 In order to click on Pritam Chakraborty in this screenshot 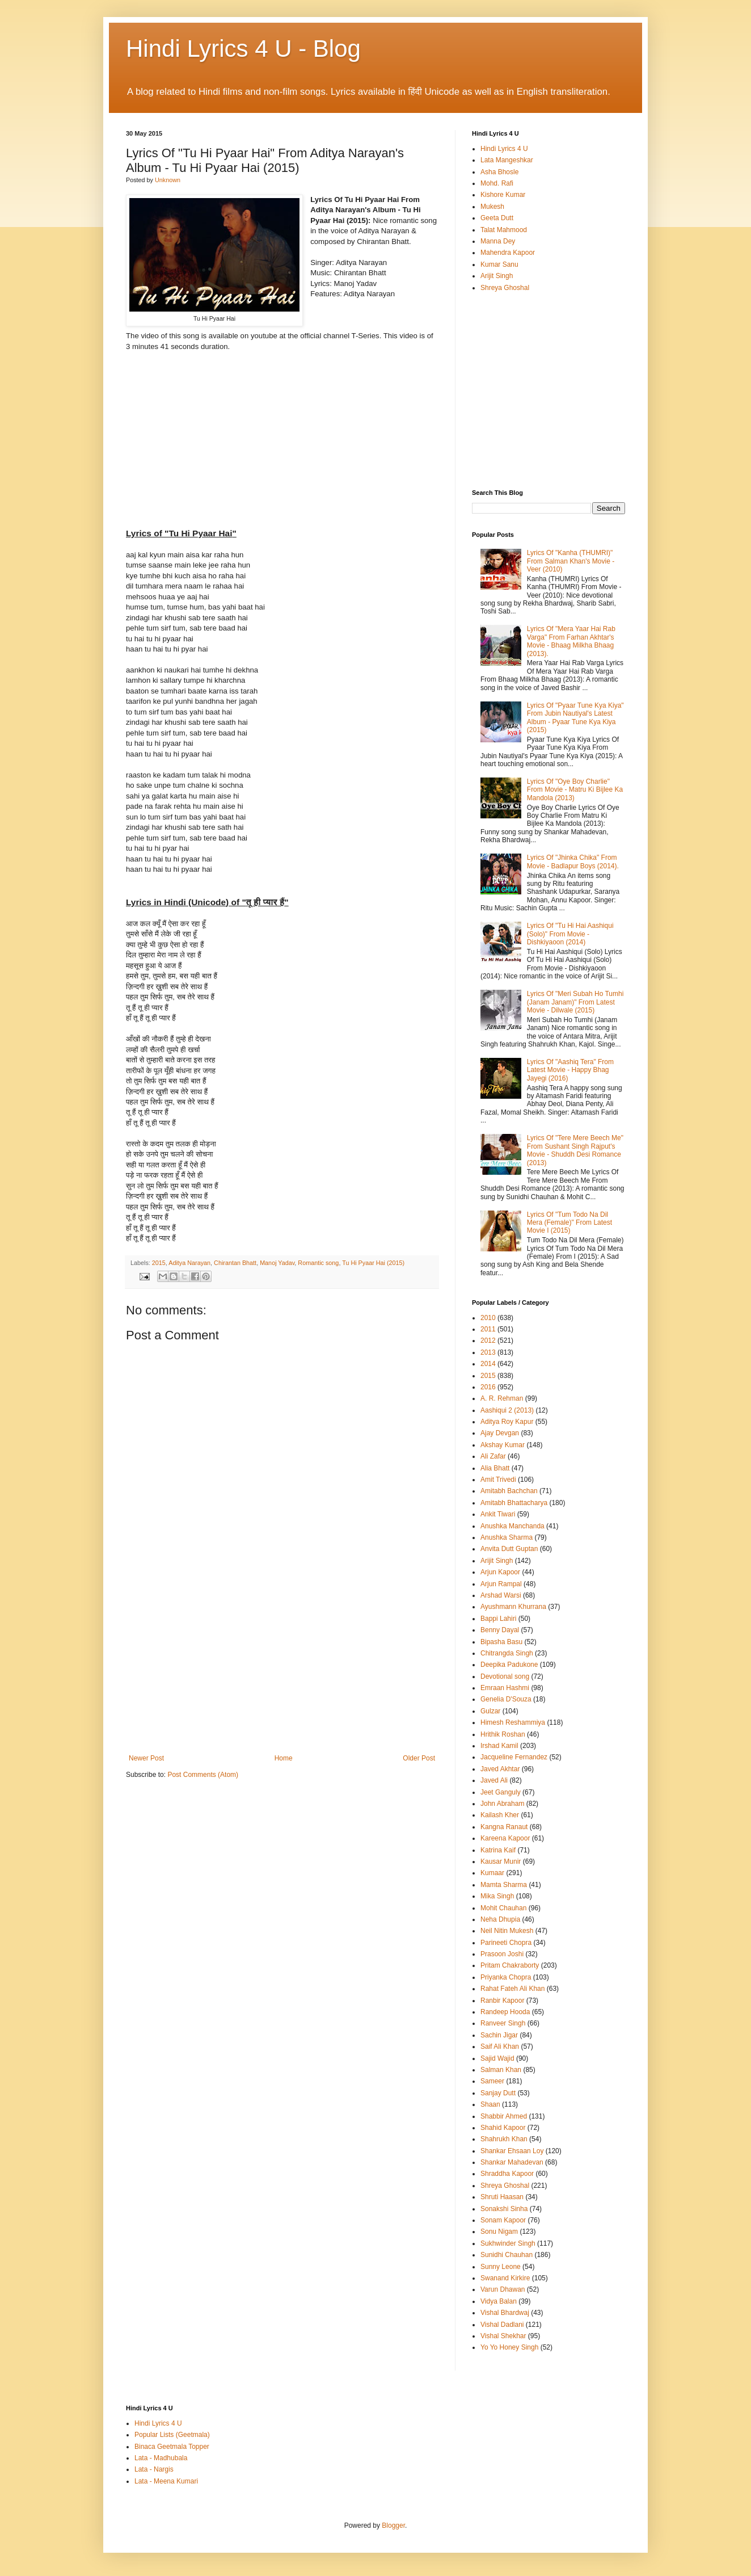, I will do `click(509, 1965)`.